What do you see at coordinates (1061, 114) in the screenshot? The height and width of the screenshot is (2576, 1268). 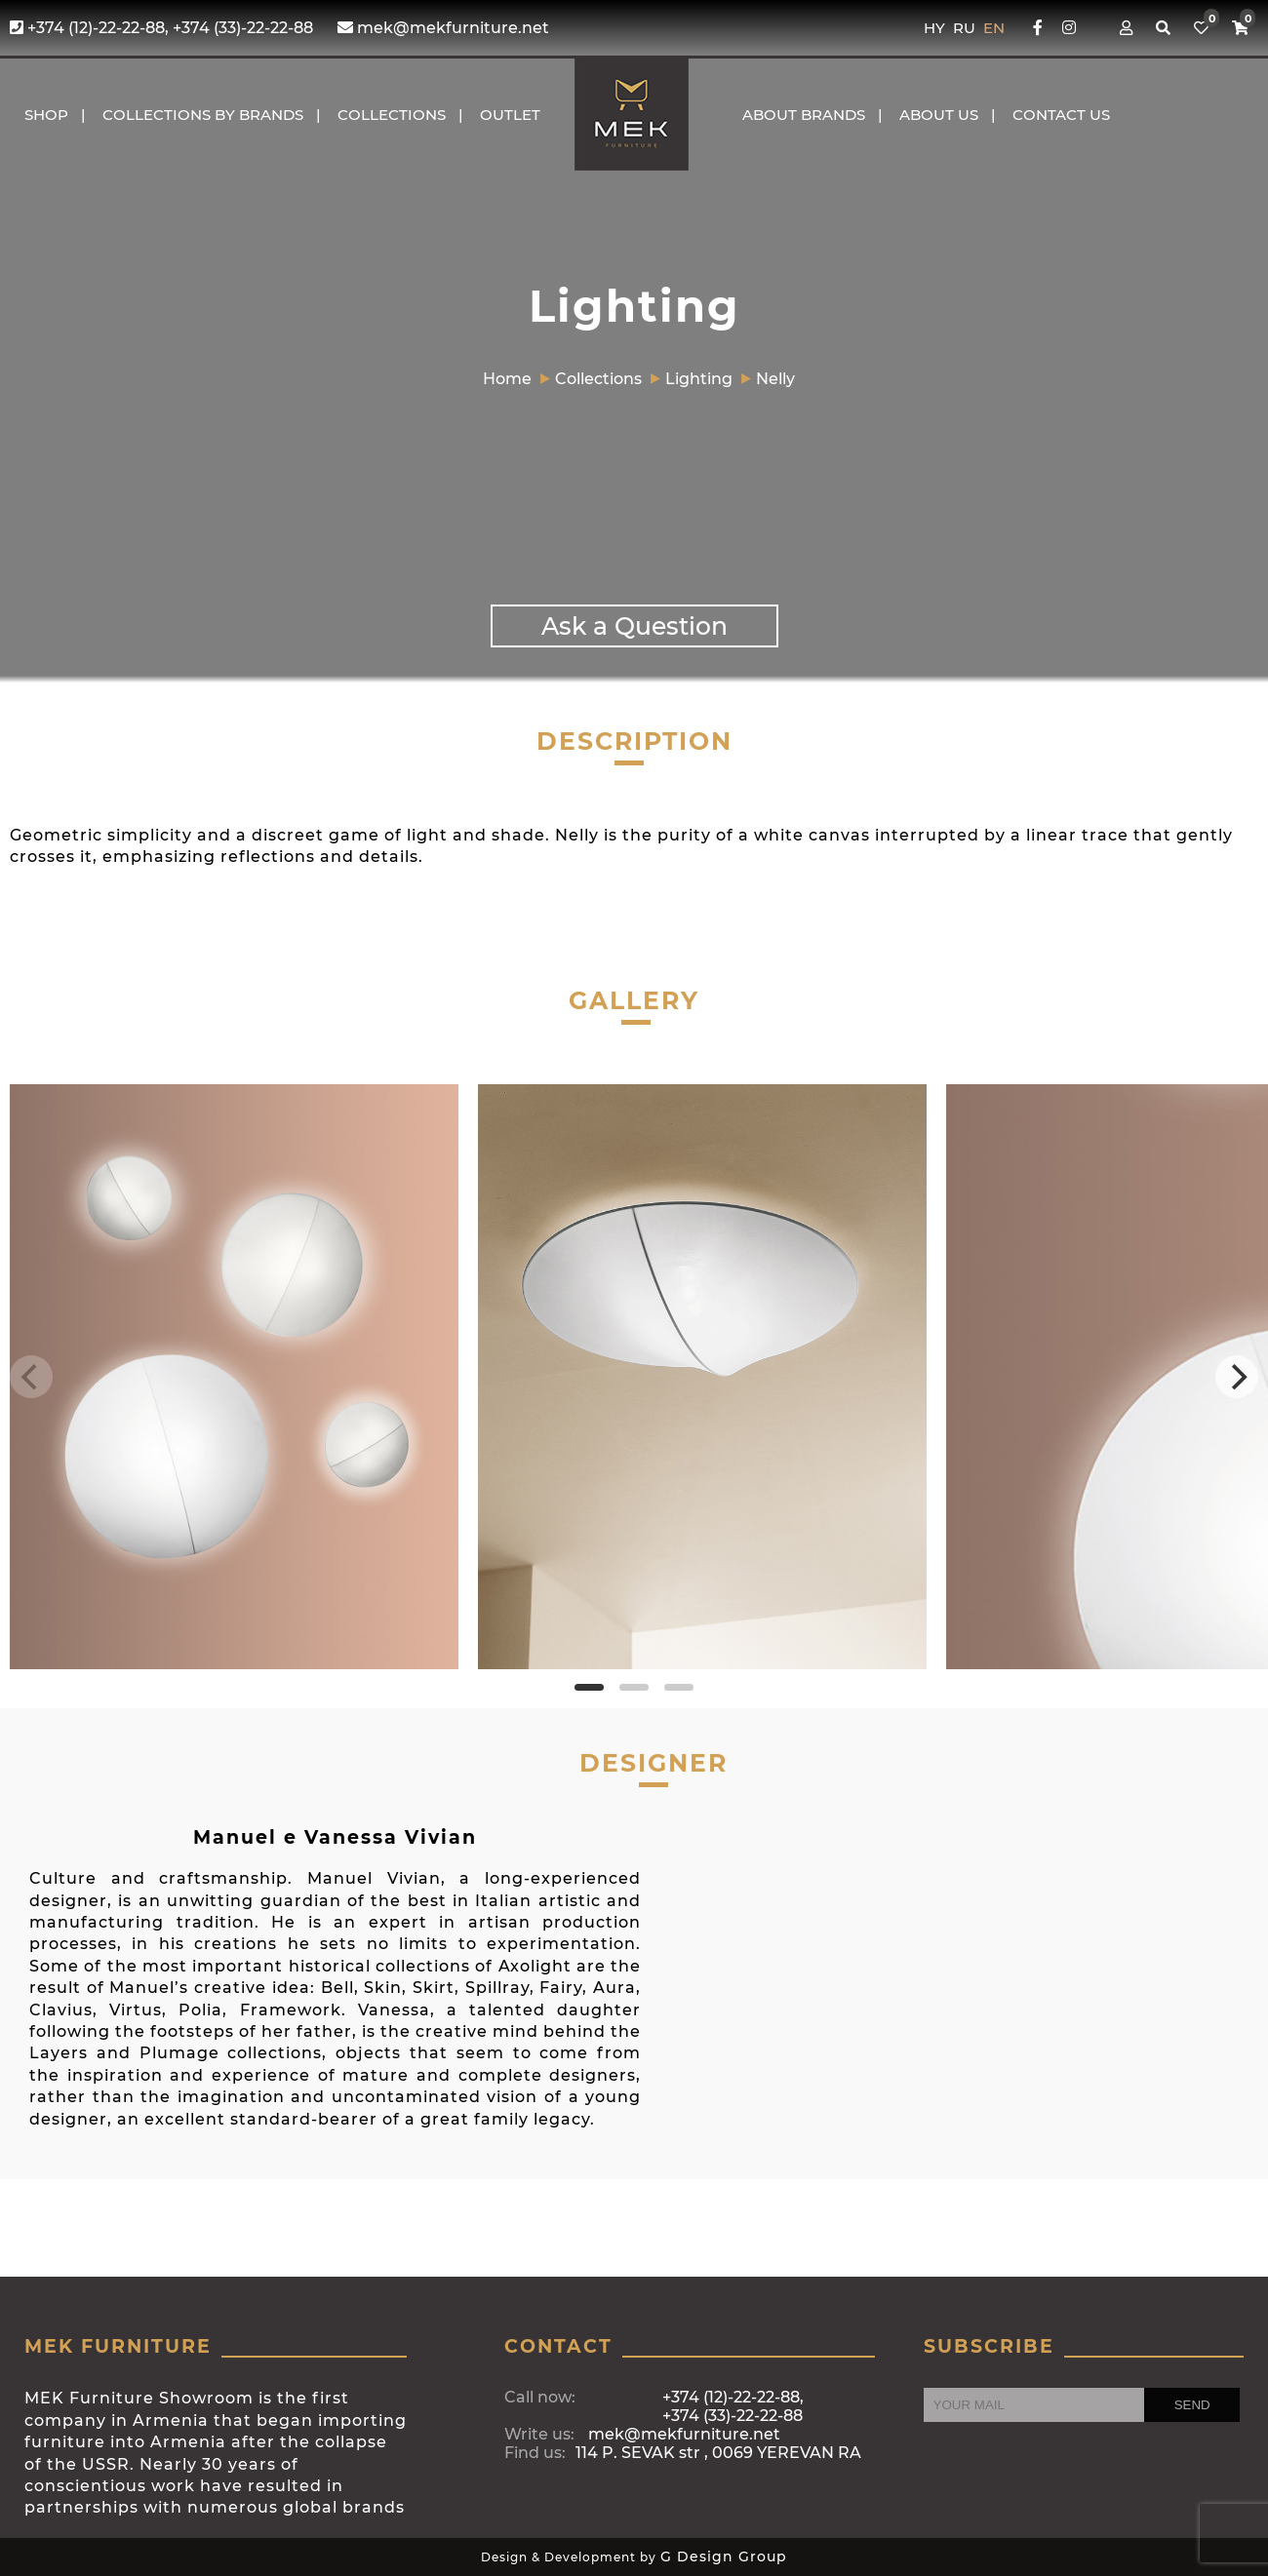 I see `CONTACT US` at bounding box center [1061, 114].